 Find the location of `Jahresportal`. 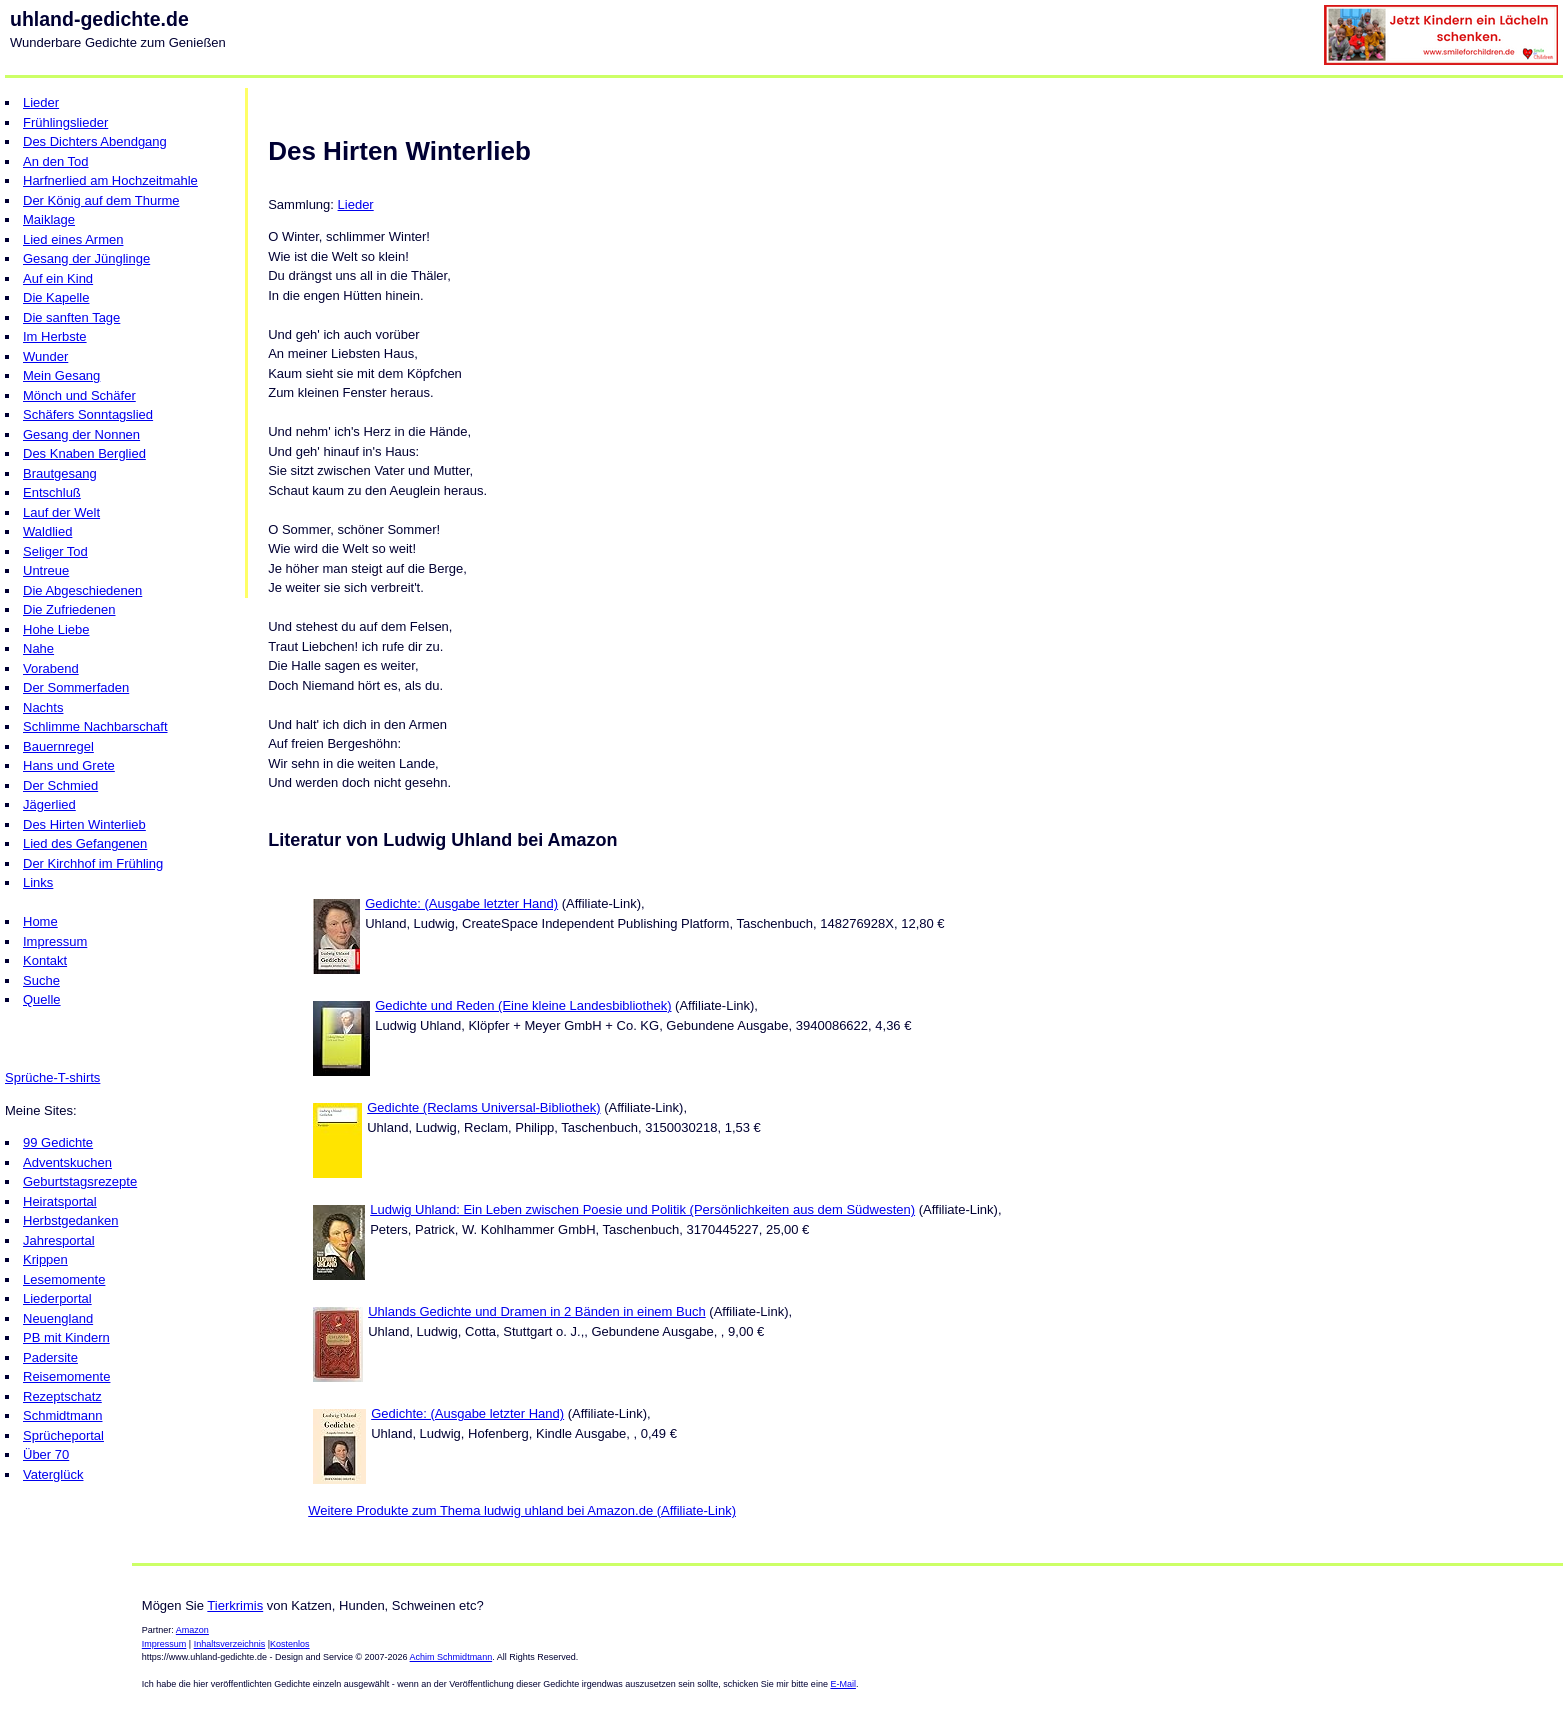

Jahresportal is located at coordinates (59, 1240).